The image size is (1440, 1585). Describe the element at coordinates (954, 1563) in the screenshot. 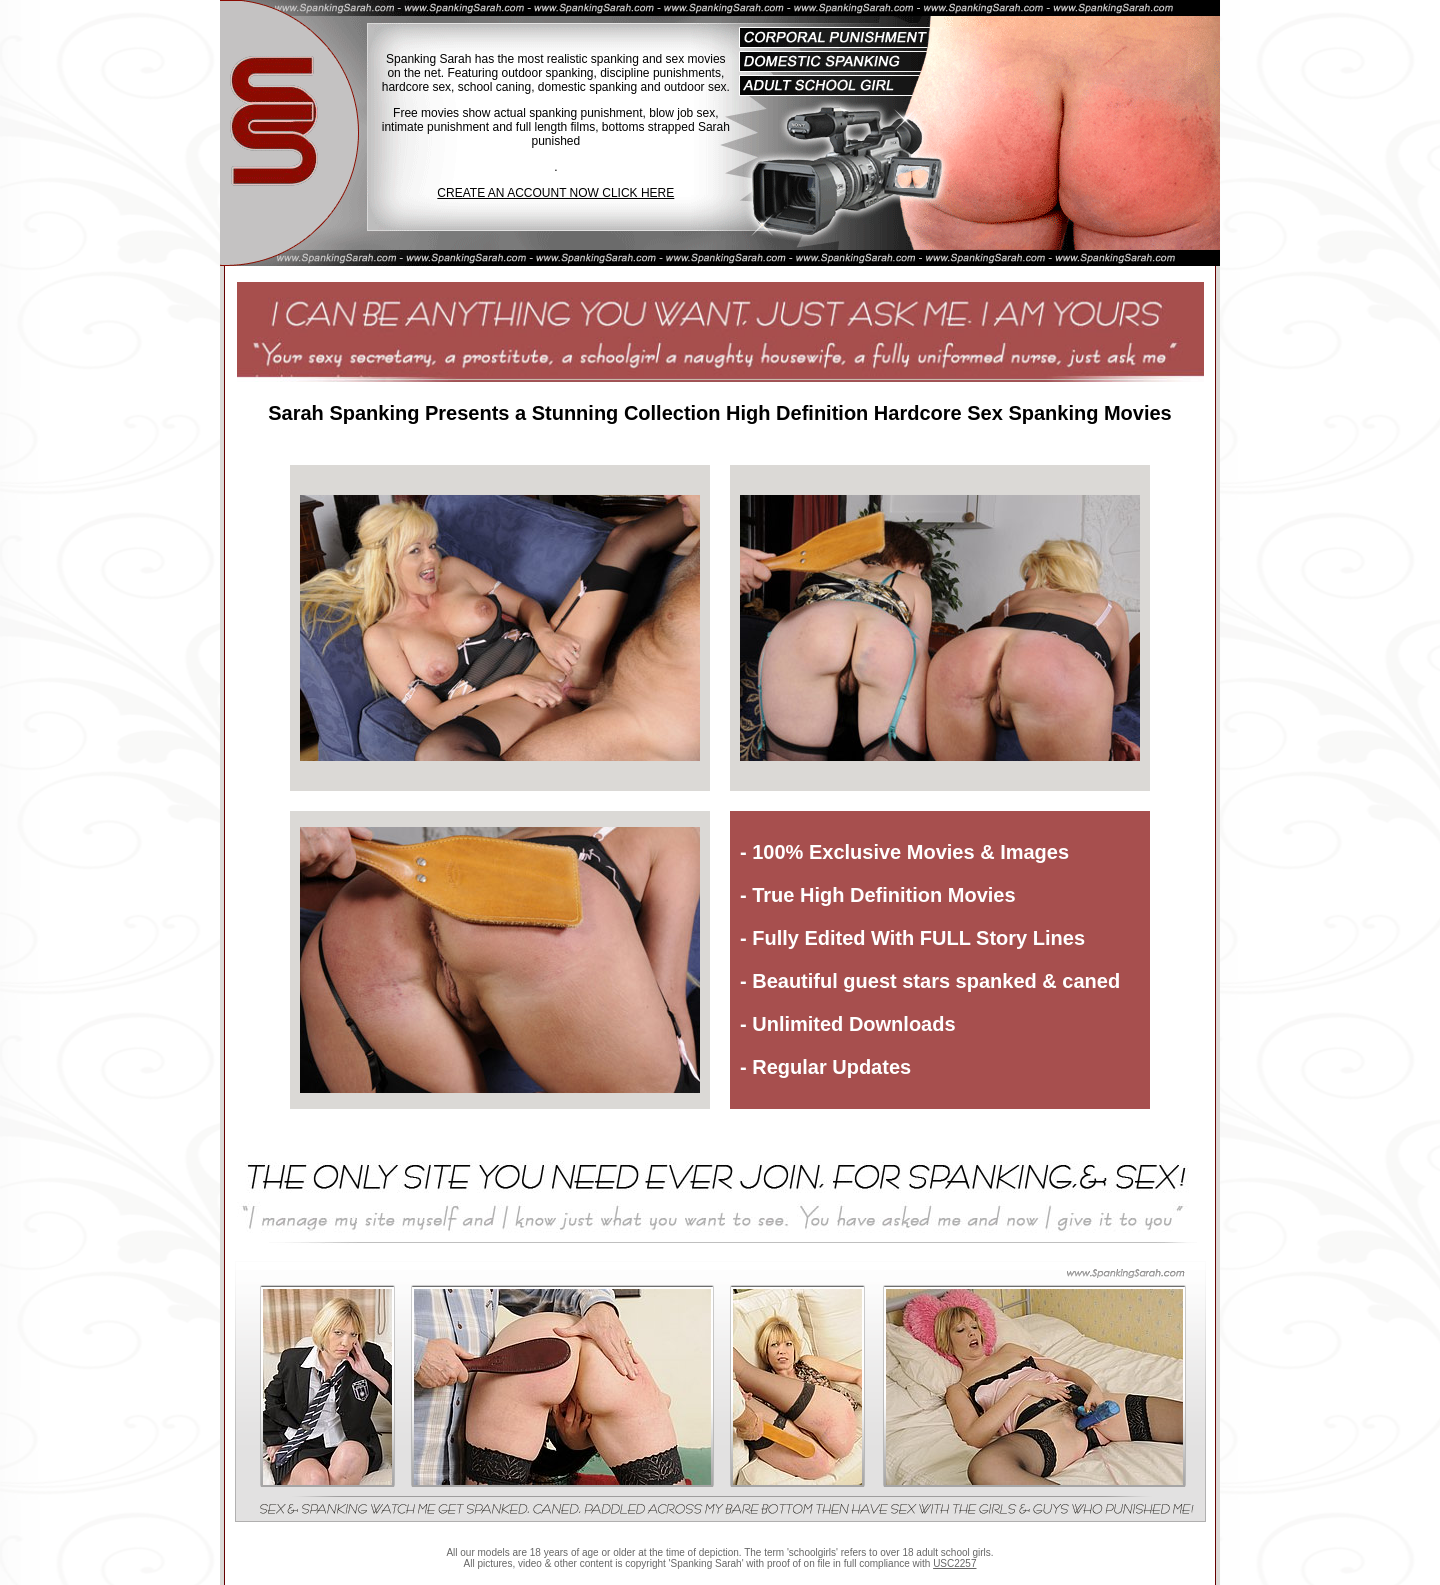

I see `USC2257` at that location.